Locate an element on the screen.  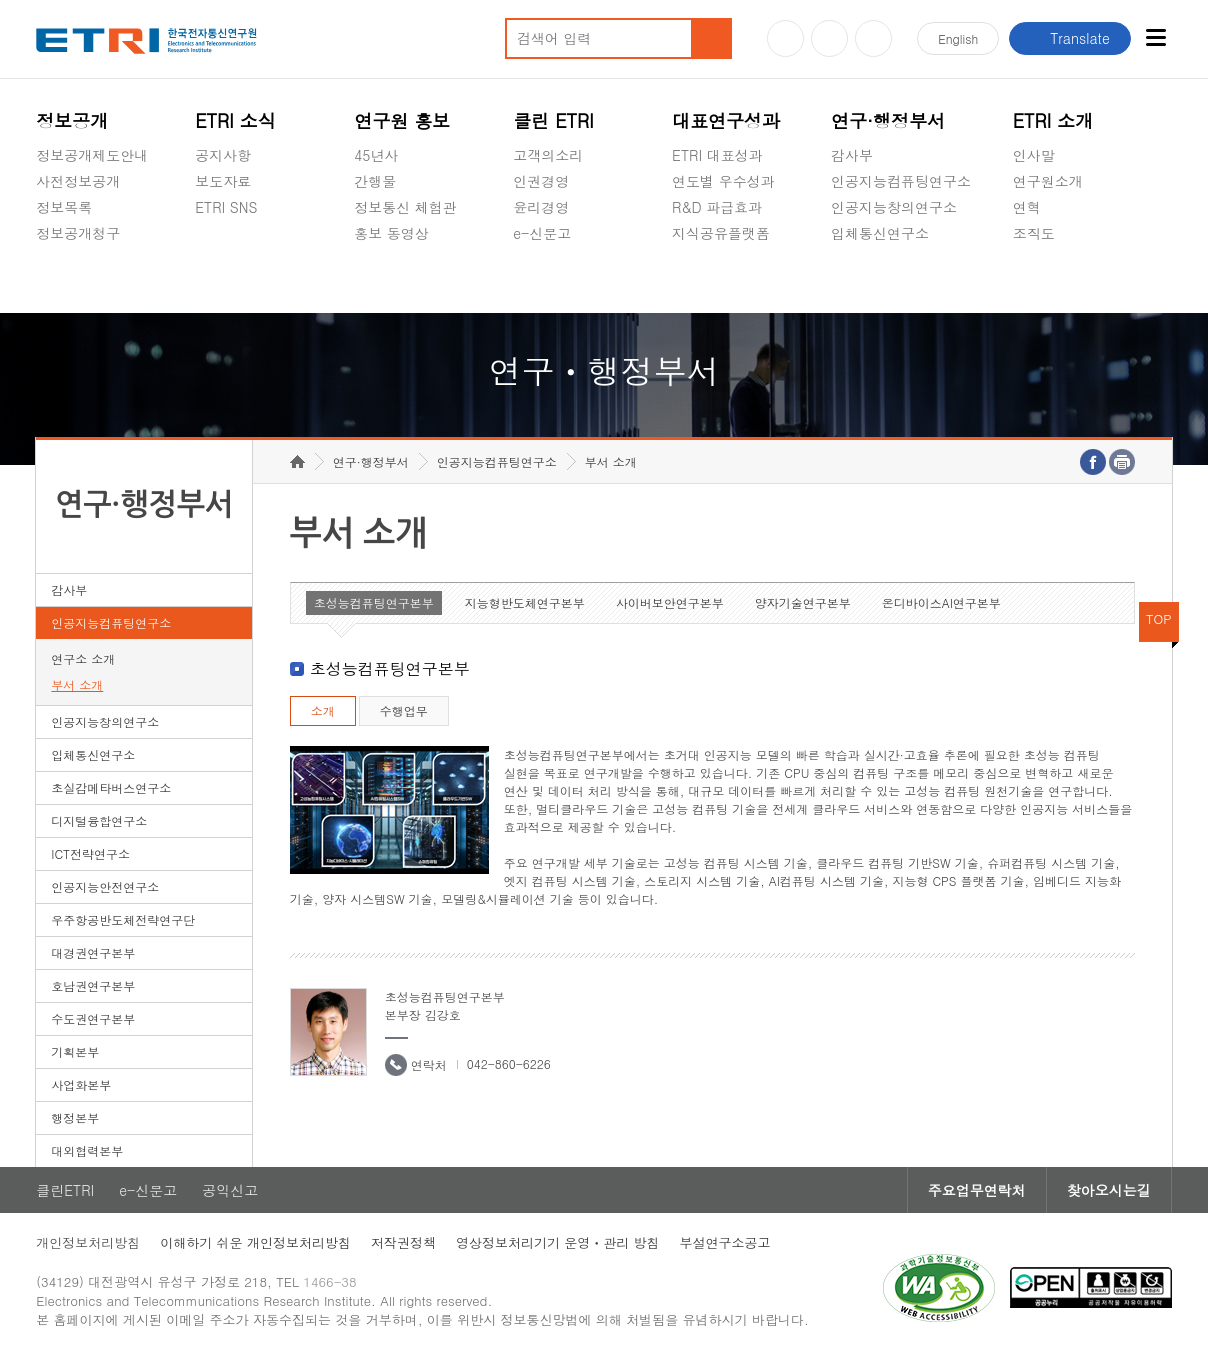
저작권정책 is located at coordinates (403, 1242).